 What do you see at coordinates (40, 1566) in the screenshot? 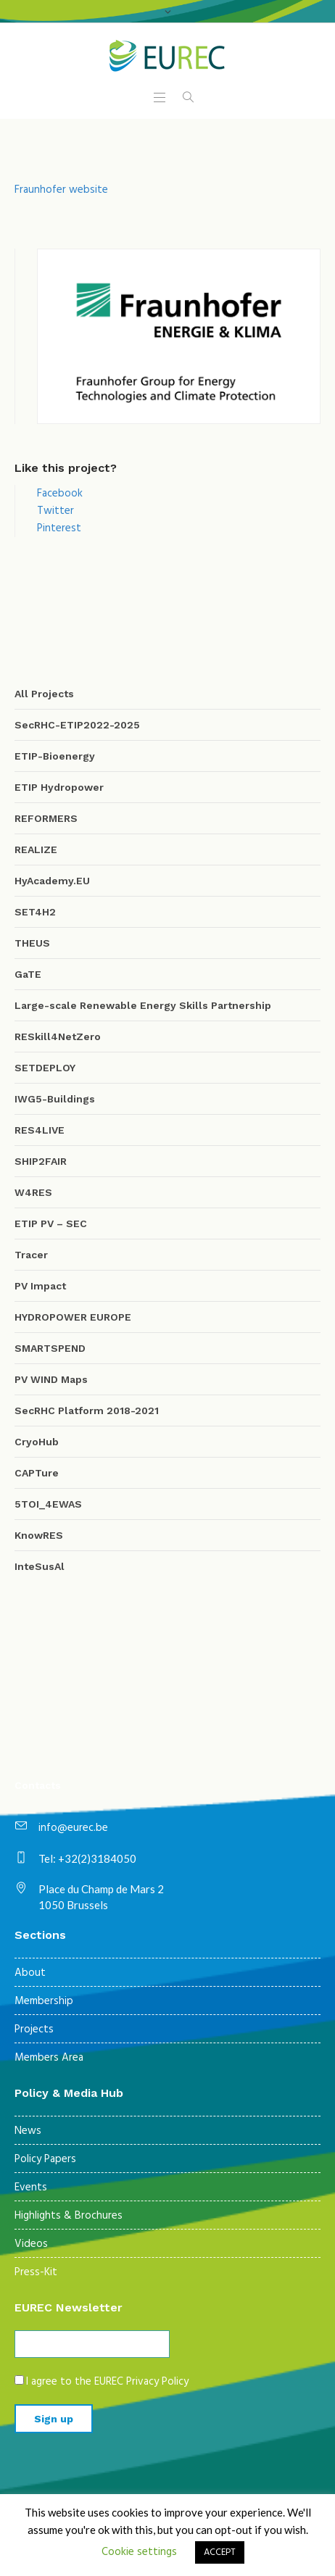
I see `InteSusAl` at bounding box center [40, 1566].